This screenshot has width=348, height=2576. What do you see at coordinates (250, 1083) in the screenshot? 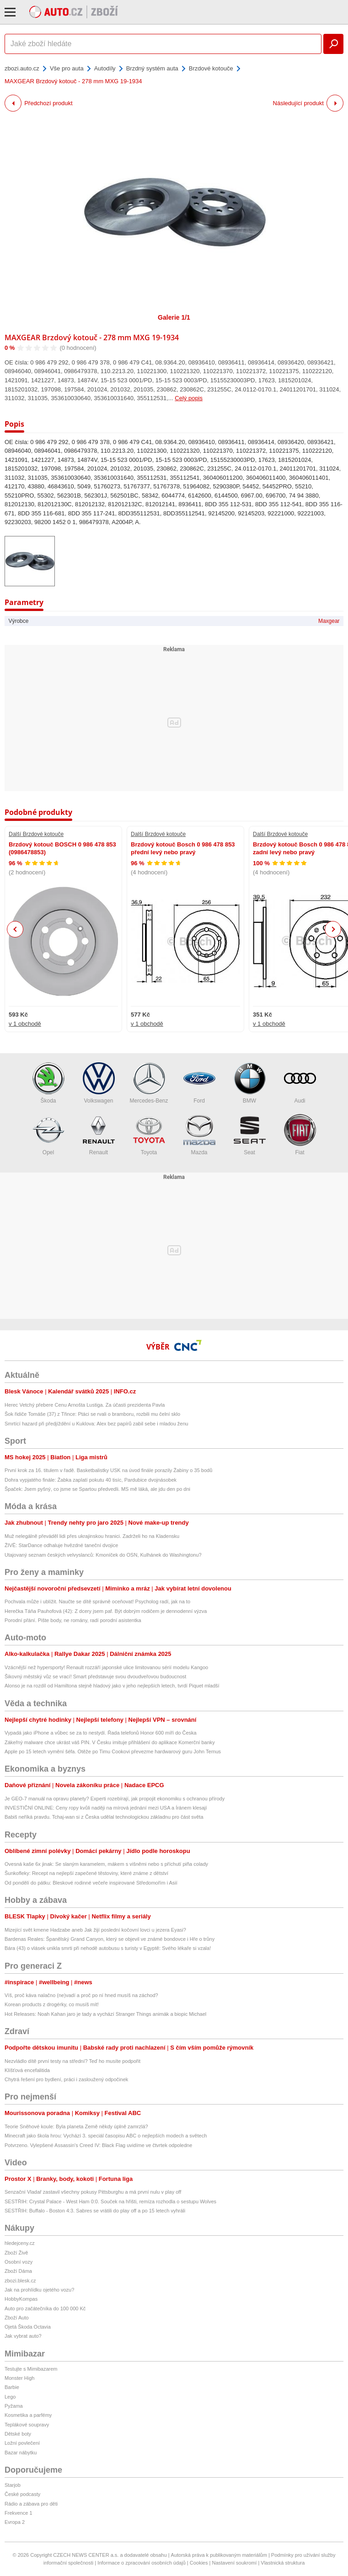
I see `BMW` at bounding box center [250, 1083].